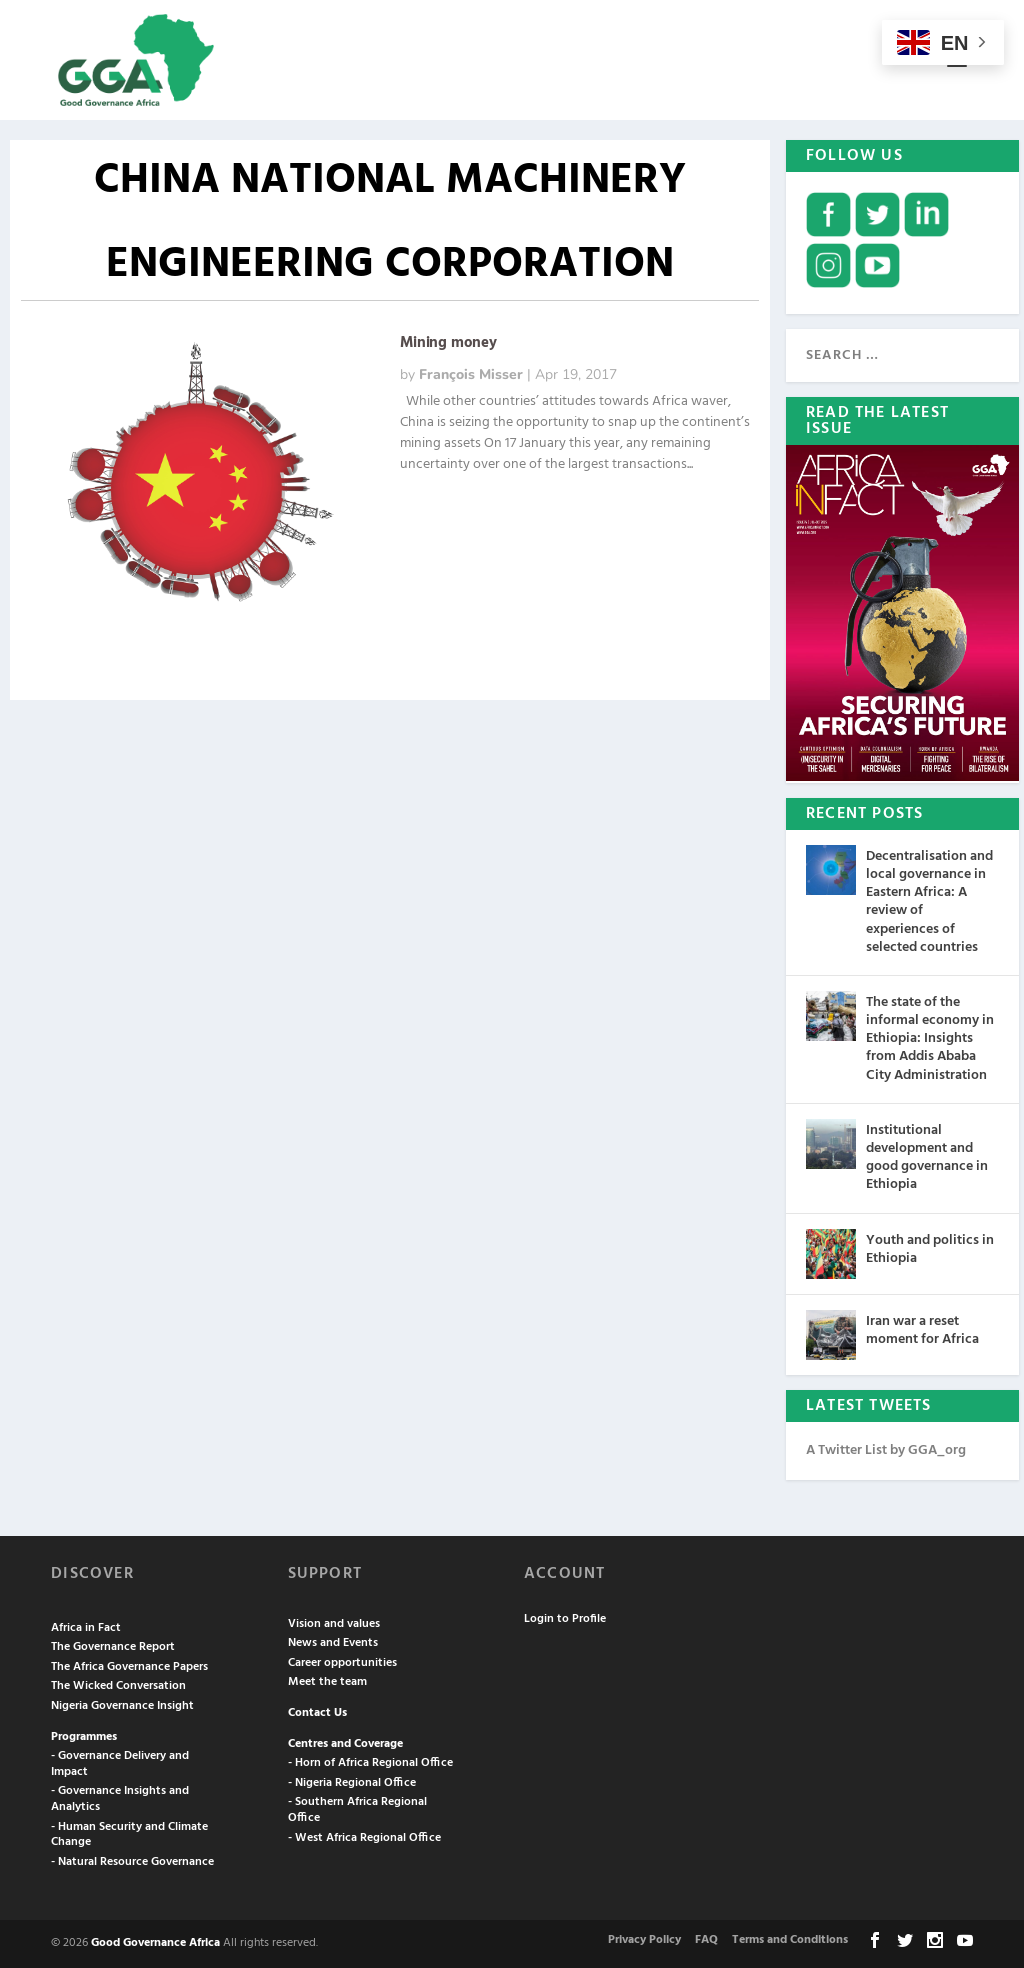  What do you see at coordinates (471, 374) in the screenshot?
I see `François Misser` at bounding box center [471, 374].